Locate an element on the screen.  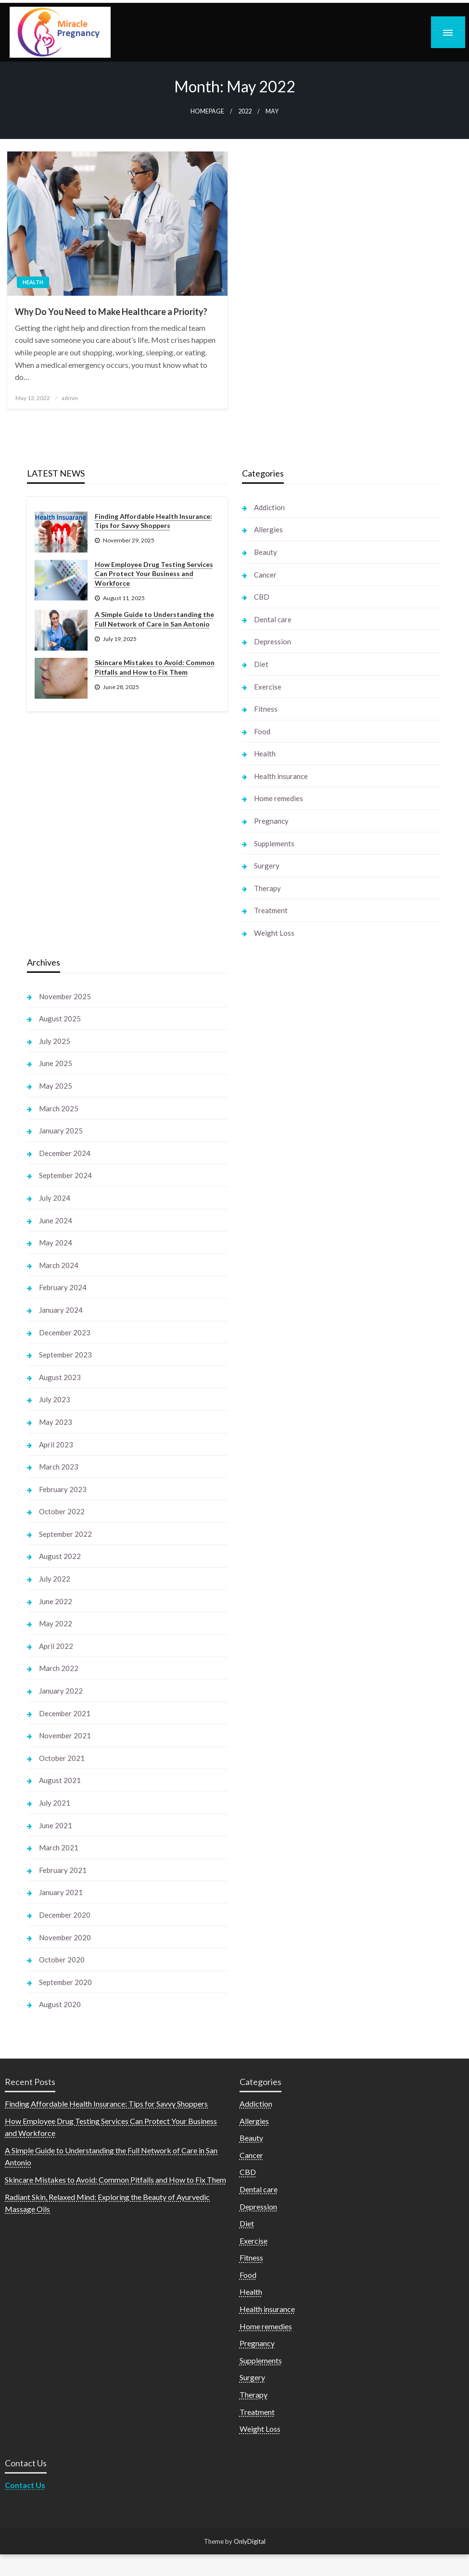
admin is located at coordinates (70, 398).